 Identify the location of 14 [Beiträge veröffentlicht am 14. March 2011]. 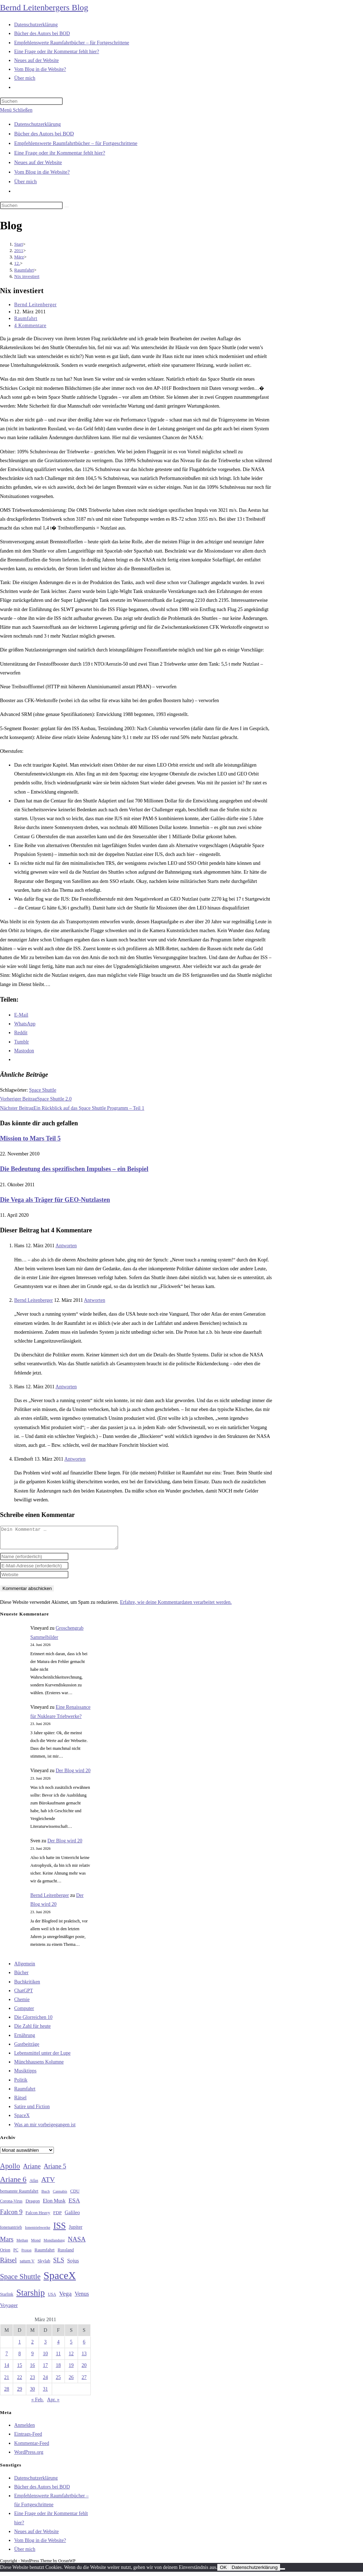
(6, 2369).